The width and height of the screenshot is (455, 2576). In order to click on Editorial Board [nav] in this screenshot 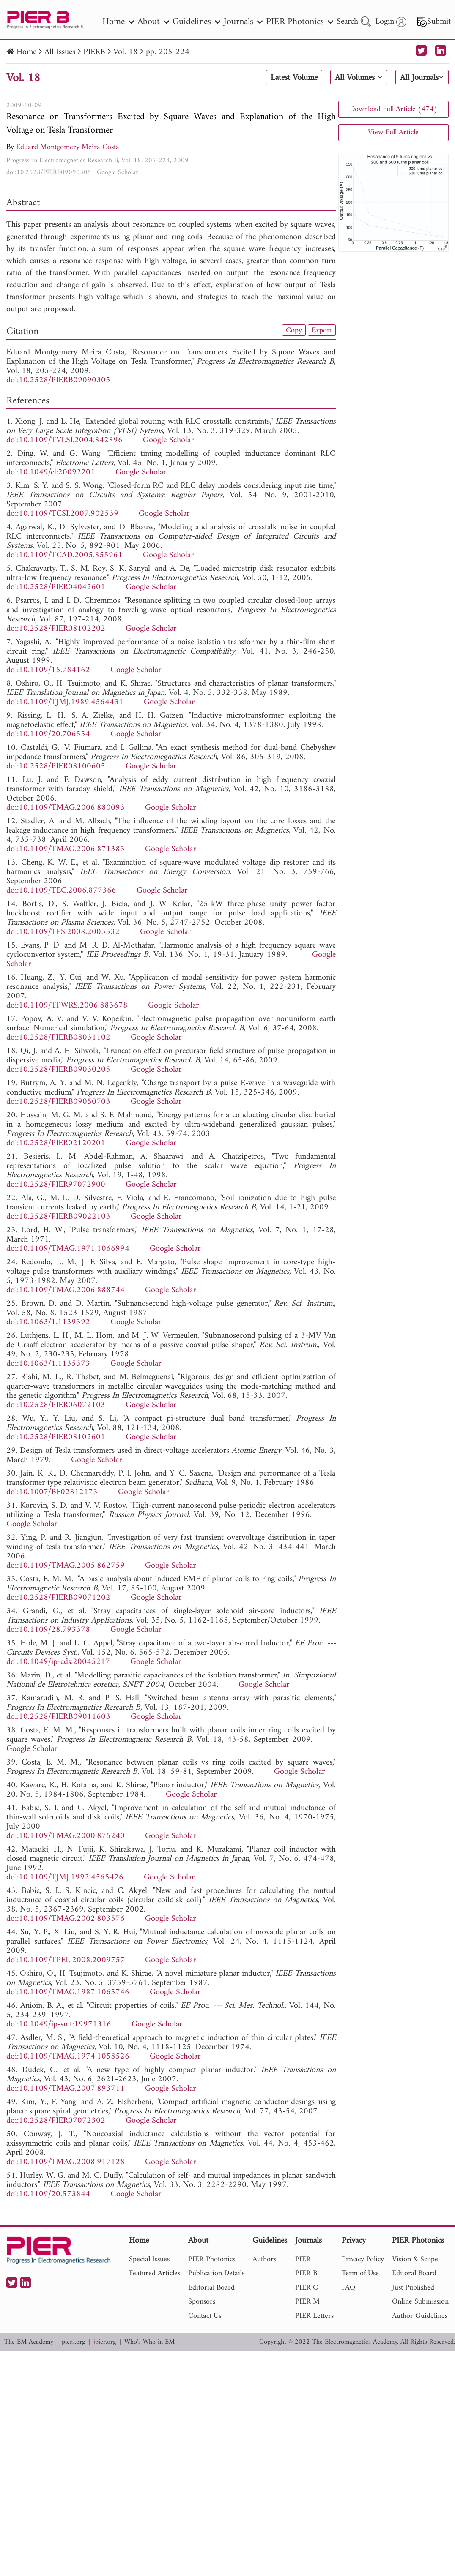, I will do `click(211, 2287)`.